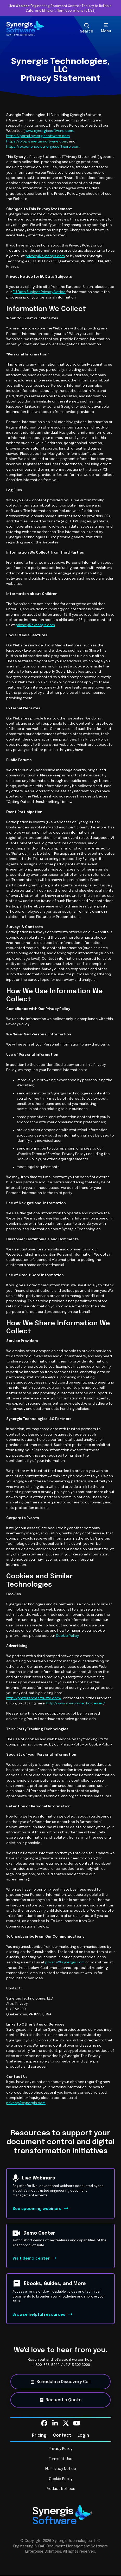 The height and width of the screenshot is (2576, 121). What do you see at coordinates (33, 1698) in the screenshot?
I see `http://preferences.truste.com/` at bounding box center [33, 1698].